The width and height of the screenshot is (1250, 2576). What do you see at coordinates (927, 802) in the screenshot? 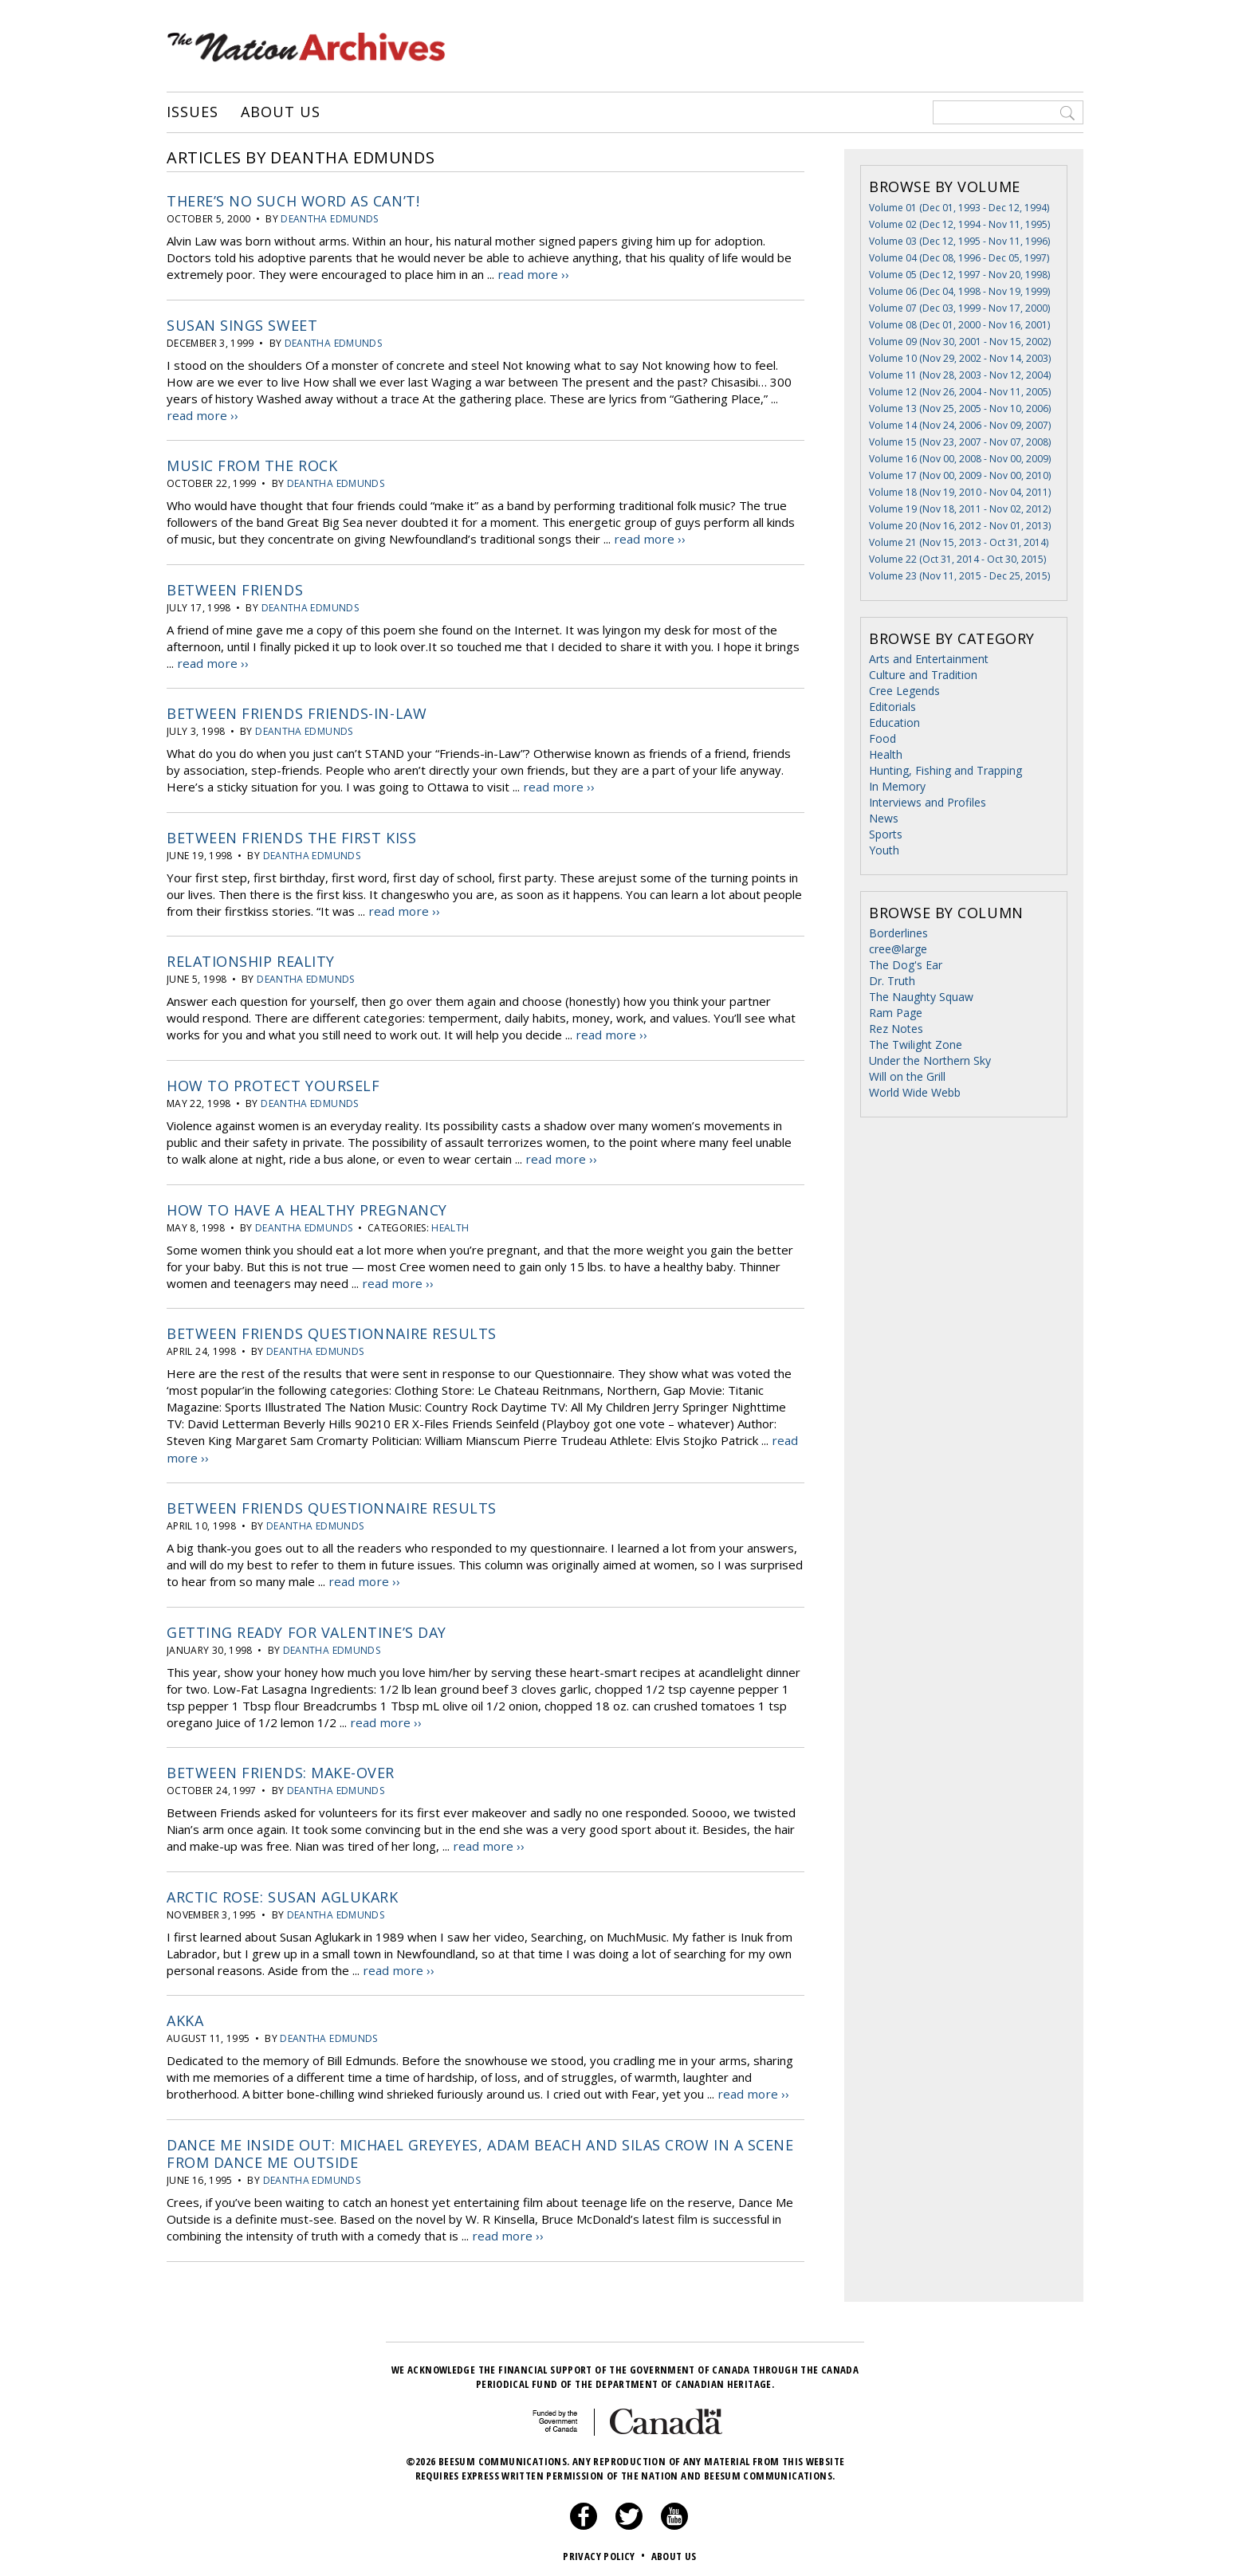
I see `Interviews and Profiles` at bounding box center [927, 802].